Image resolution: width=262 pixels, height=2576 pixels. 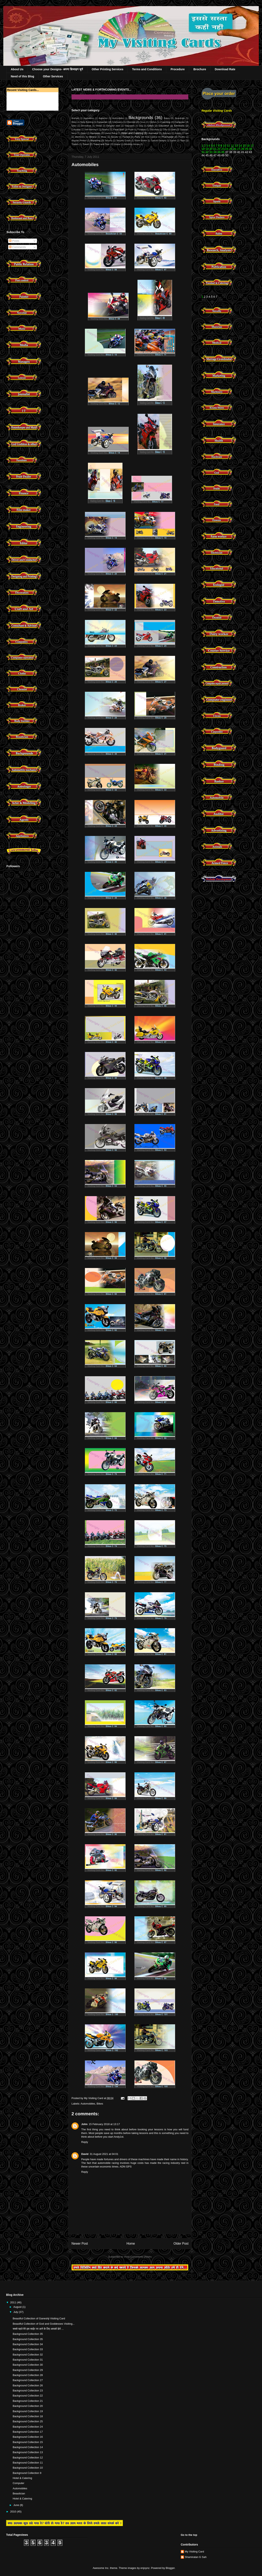 I want to click on Hotel and Catering, so click(x=132, y=133).